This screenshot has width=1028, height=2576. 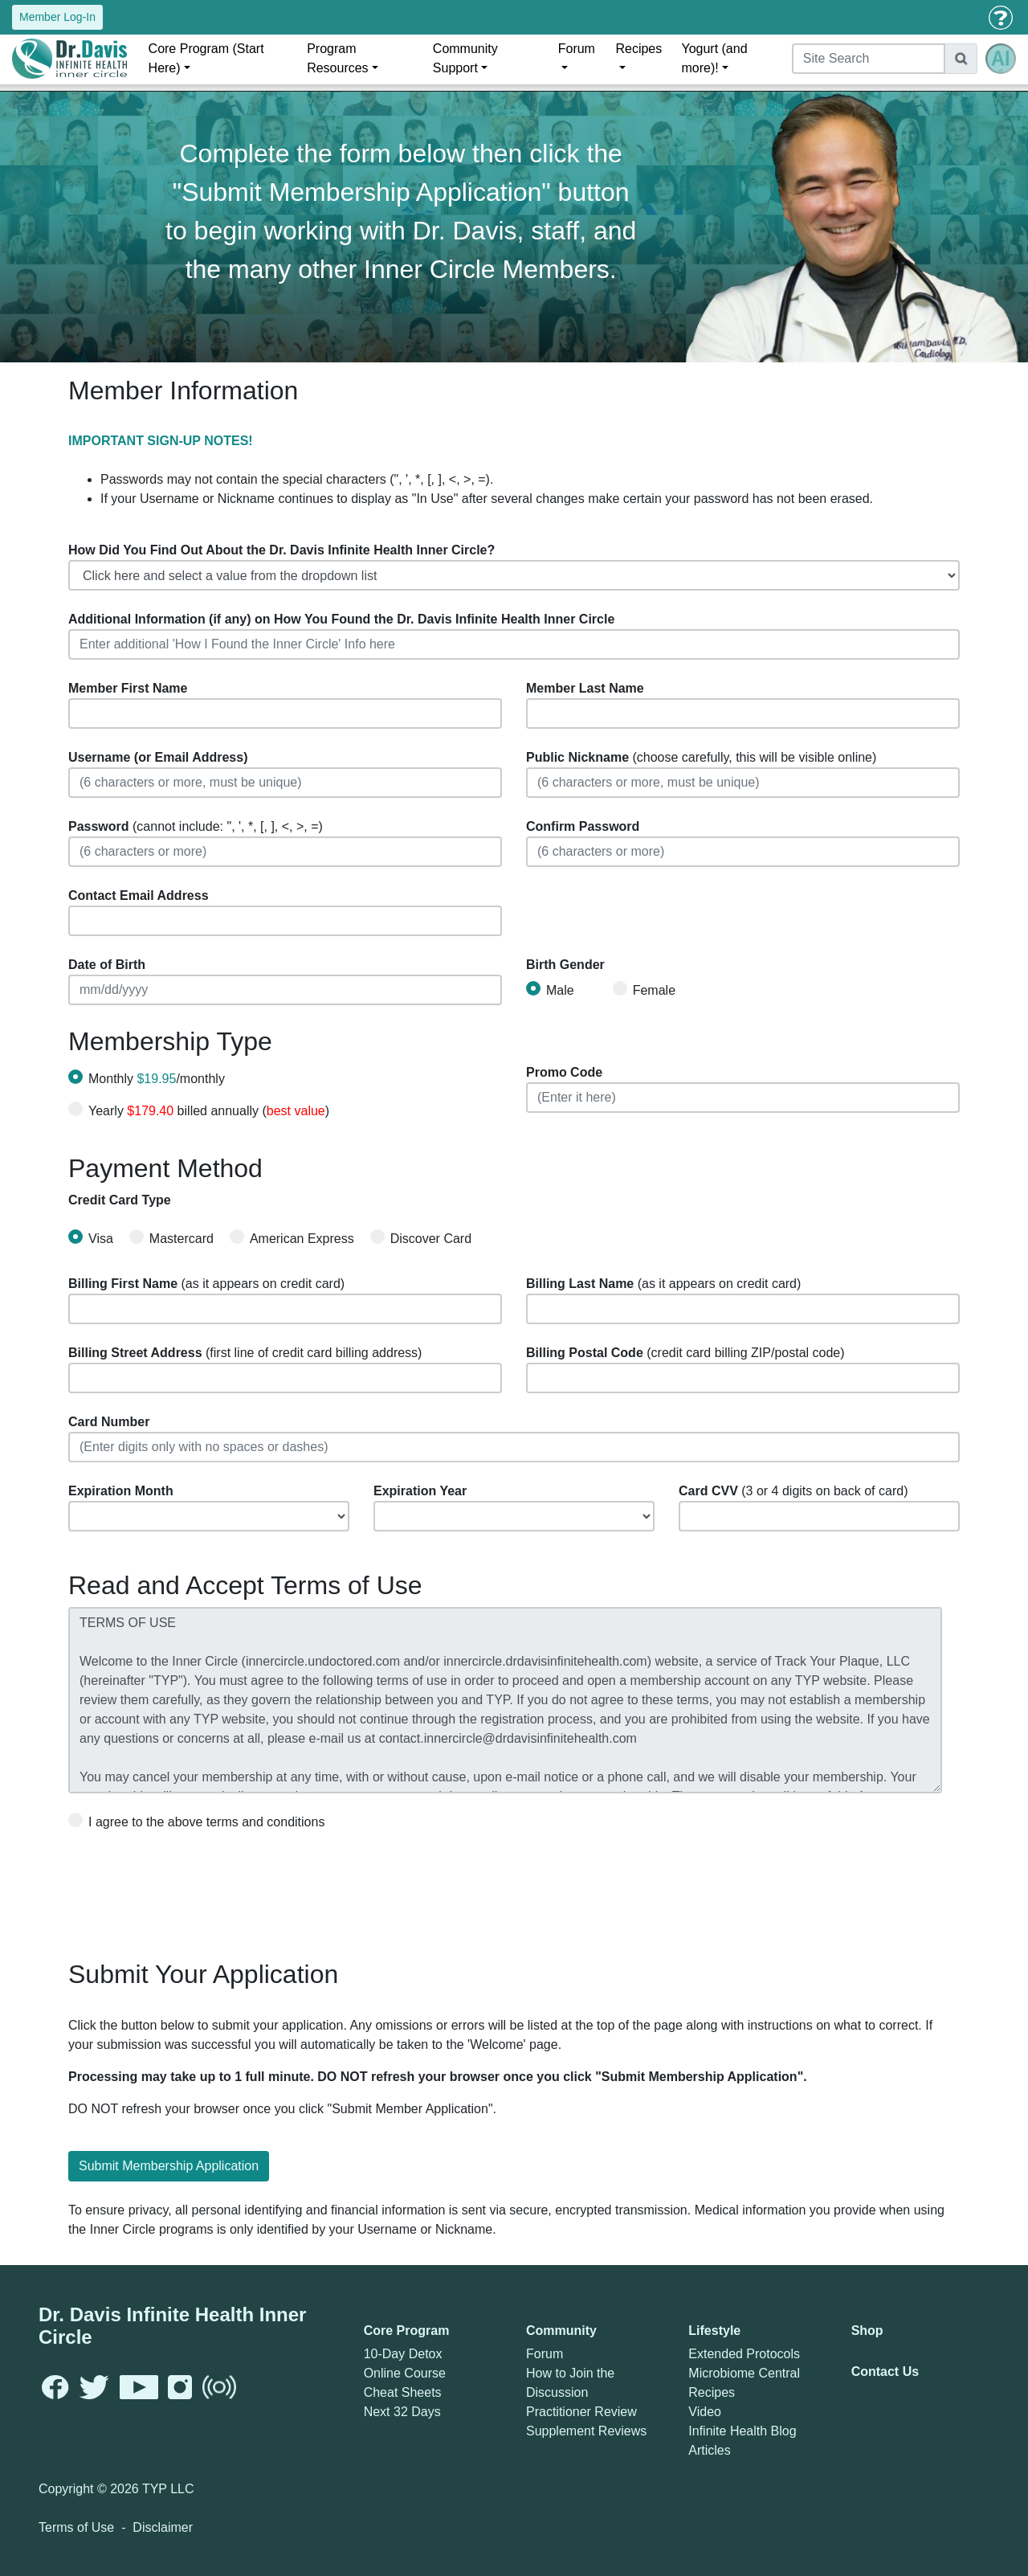 What do you see at coordinates (403, 2354) in the screenshot?
I see `10-Day Detox` at bounding box center [403, 2354].